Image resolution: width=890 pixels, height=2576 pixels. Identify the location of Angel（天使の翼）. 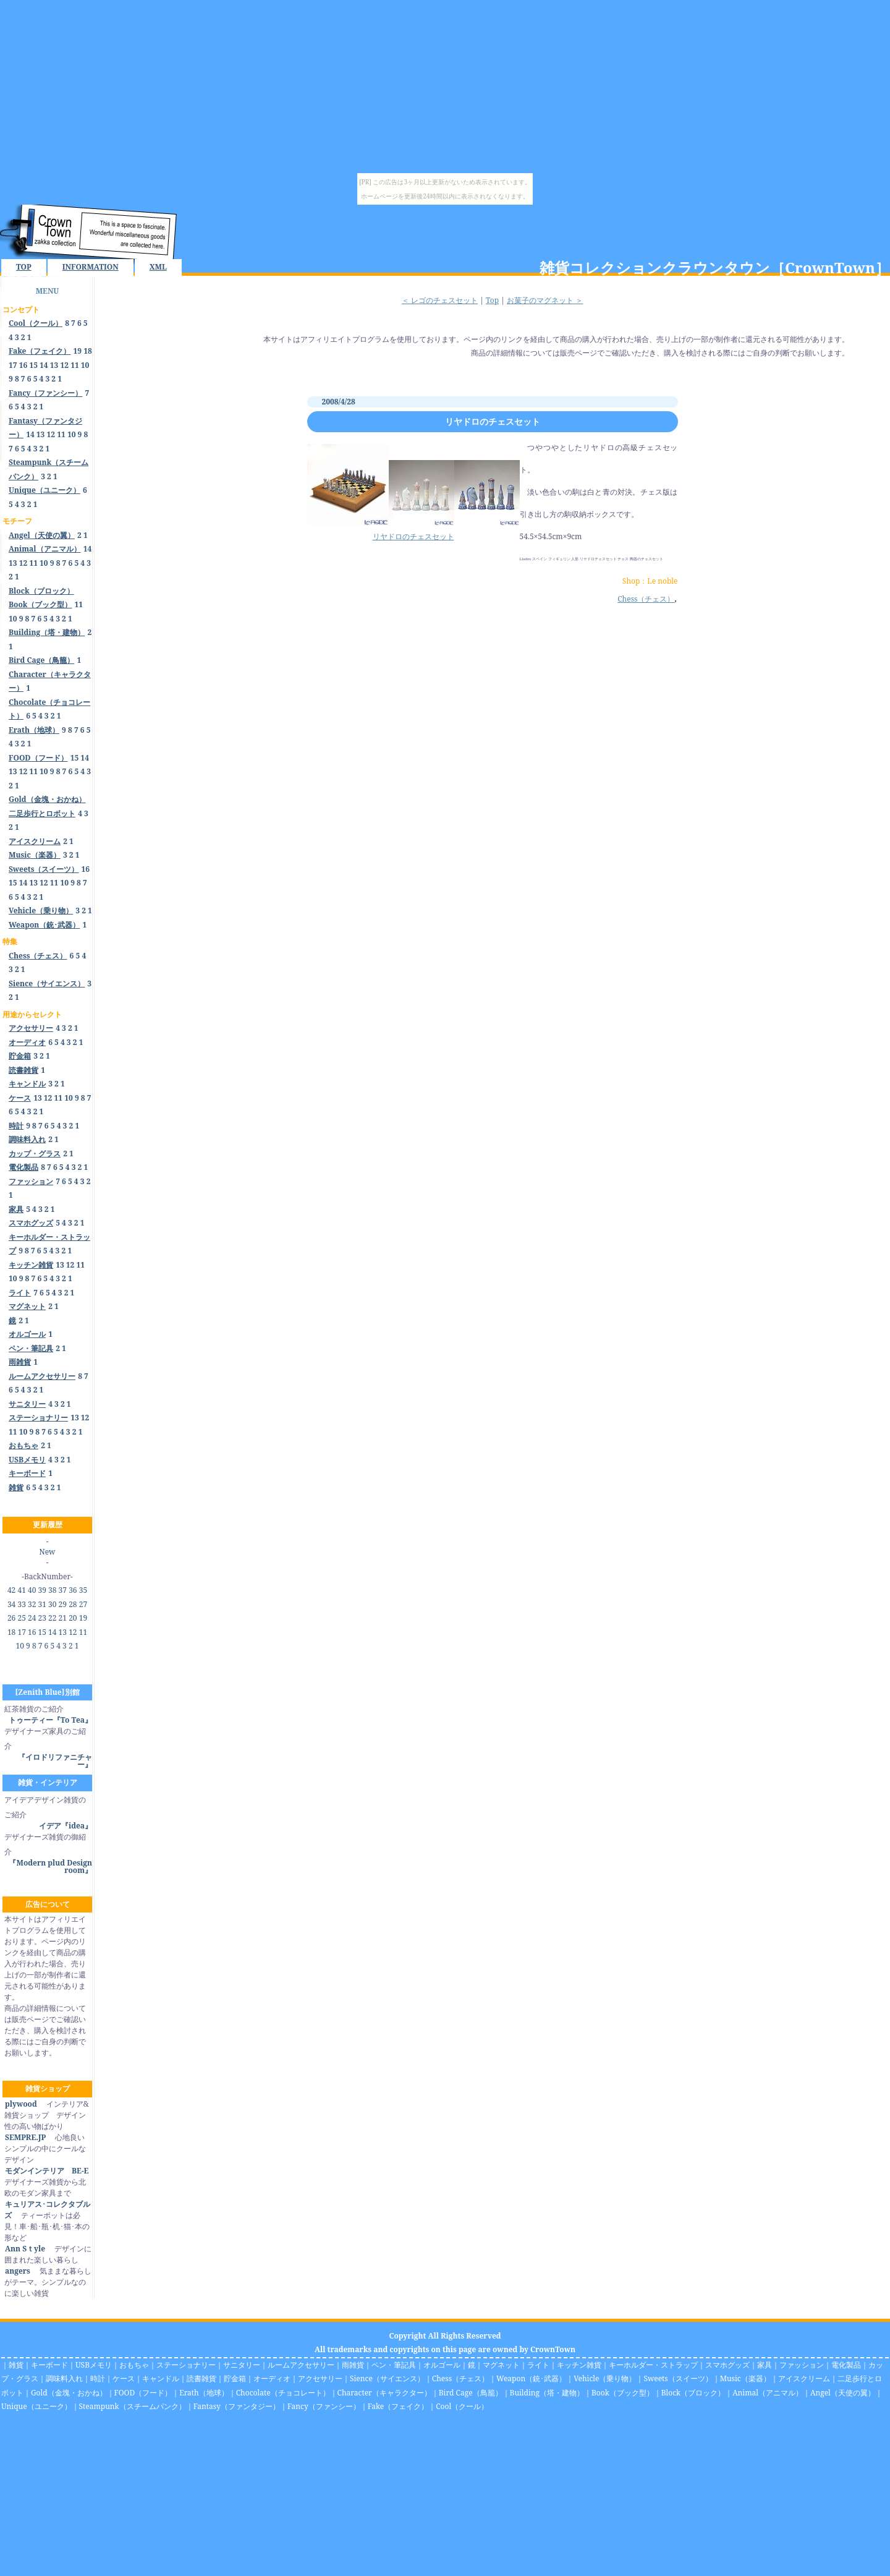
(842, 2392).